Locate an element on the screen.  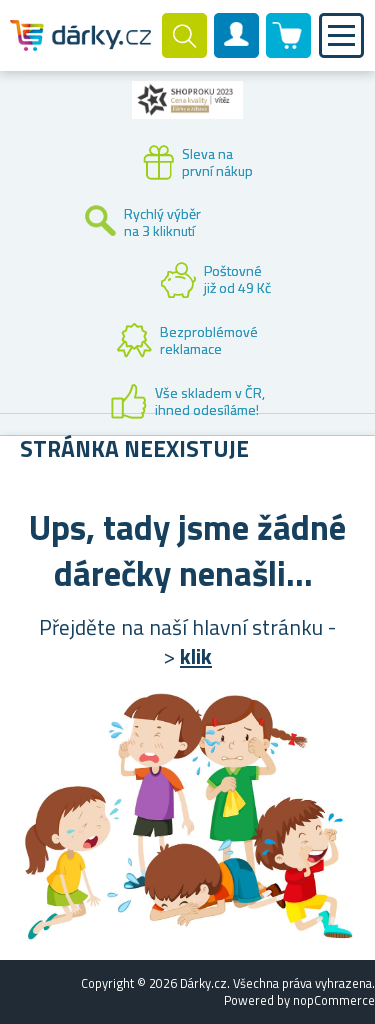
nopCommerce is located at coordinates (334, 1000).